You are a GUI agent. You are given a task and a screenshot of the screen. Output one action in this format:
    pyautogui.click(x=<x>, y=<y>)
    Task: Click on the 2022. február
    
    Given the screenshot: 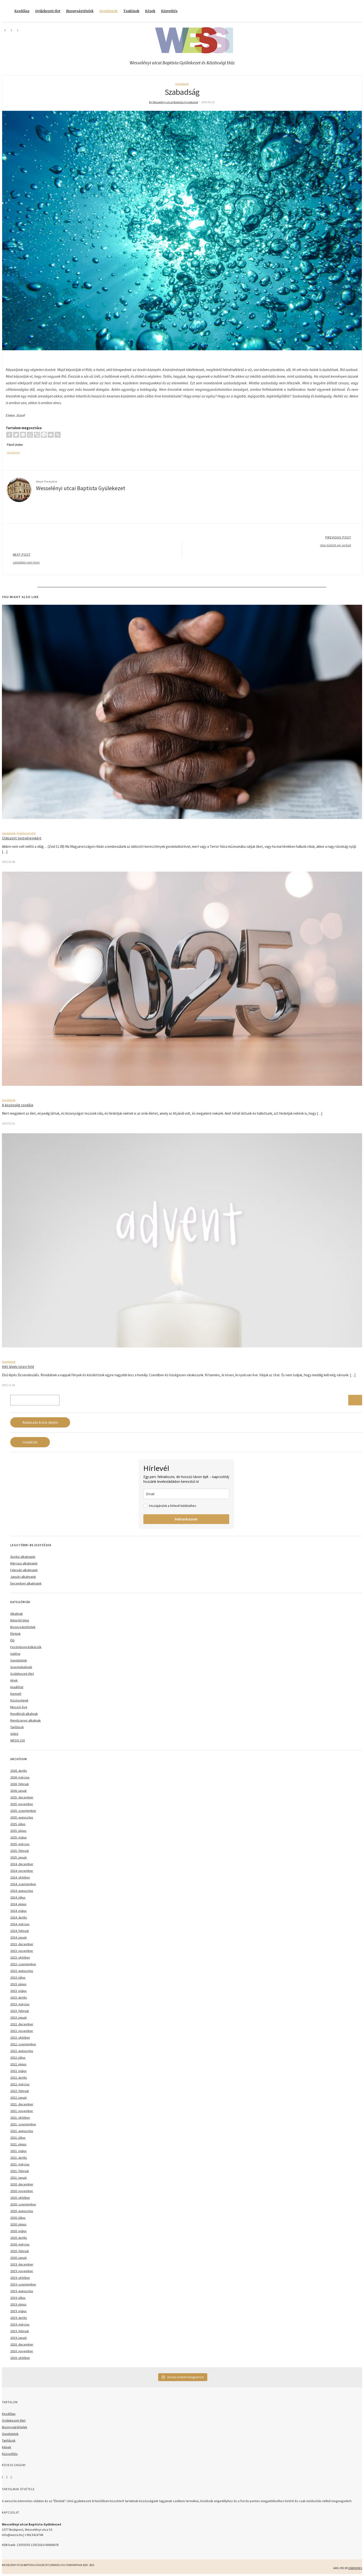 What is the action you would take?
    pyautogui.click(x=19, y=2091)
    